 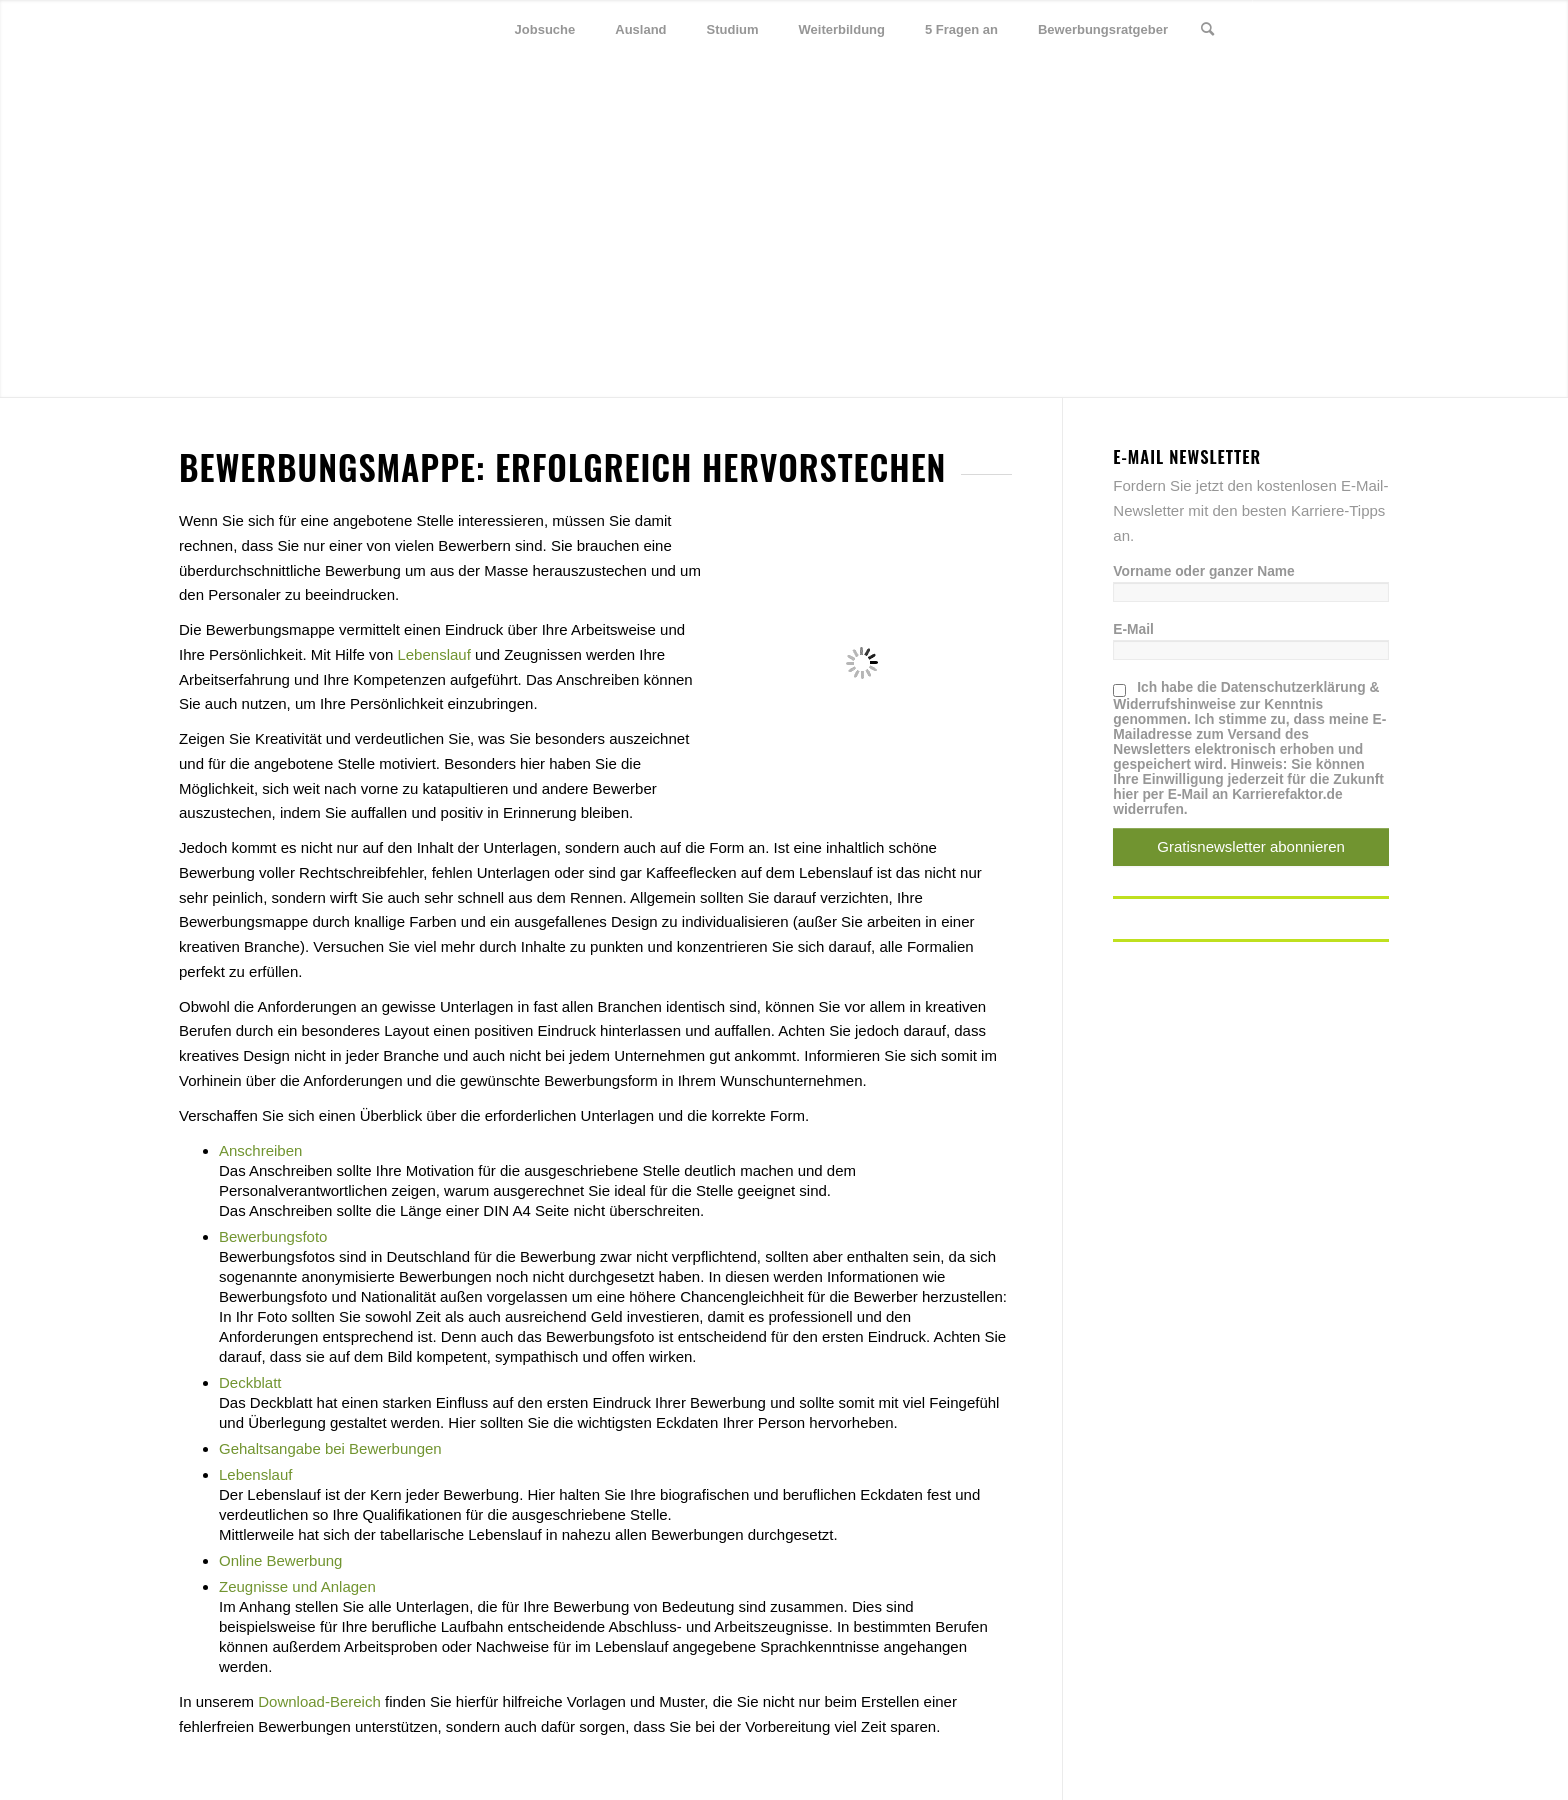 I want to click on Gehaltsangabe bei Bewerbungen, so click(x=330, y=1448).